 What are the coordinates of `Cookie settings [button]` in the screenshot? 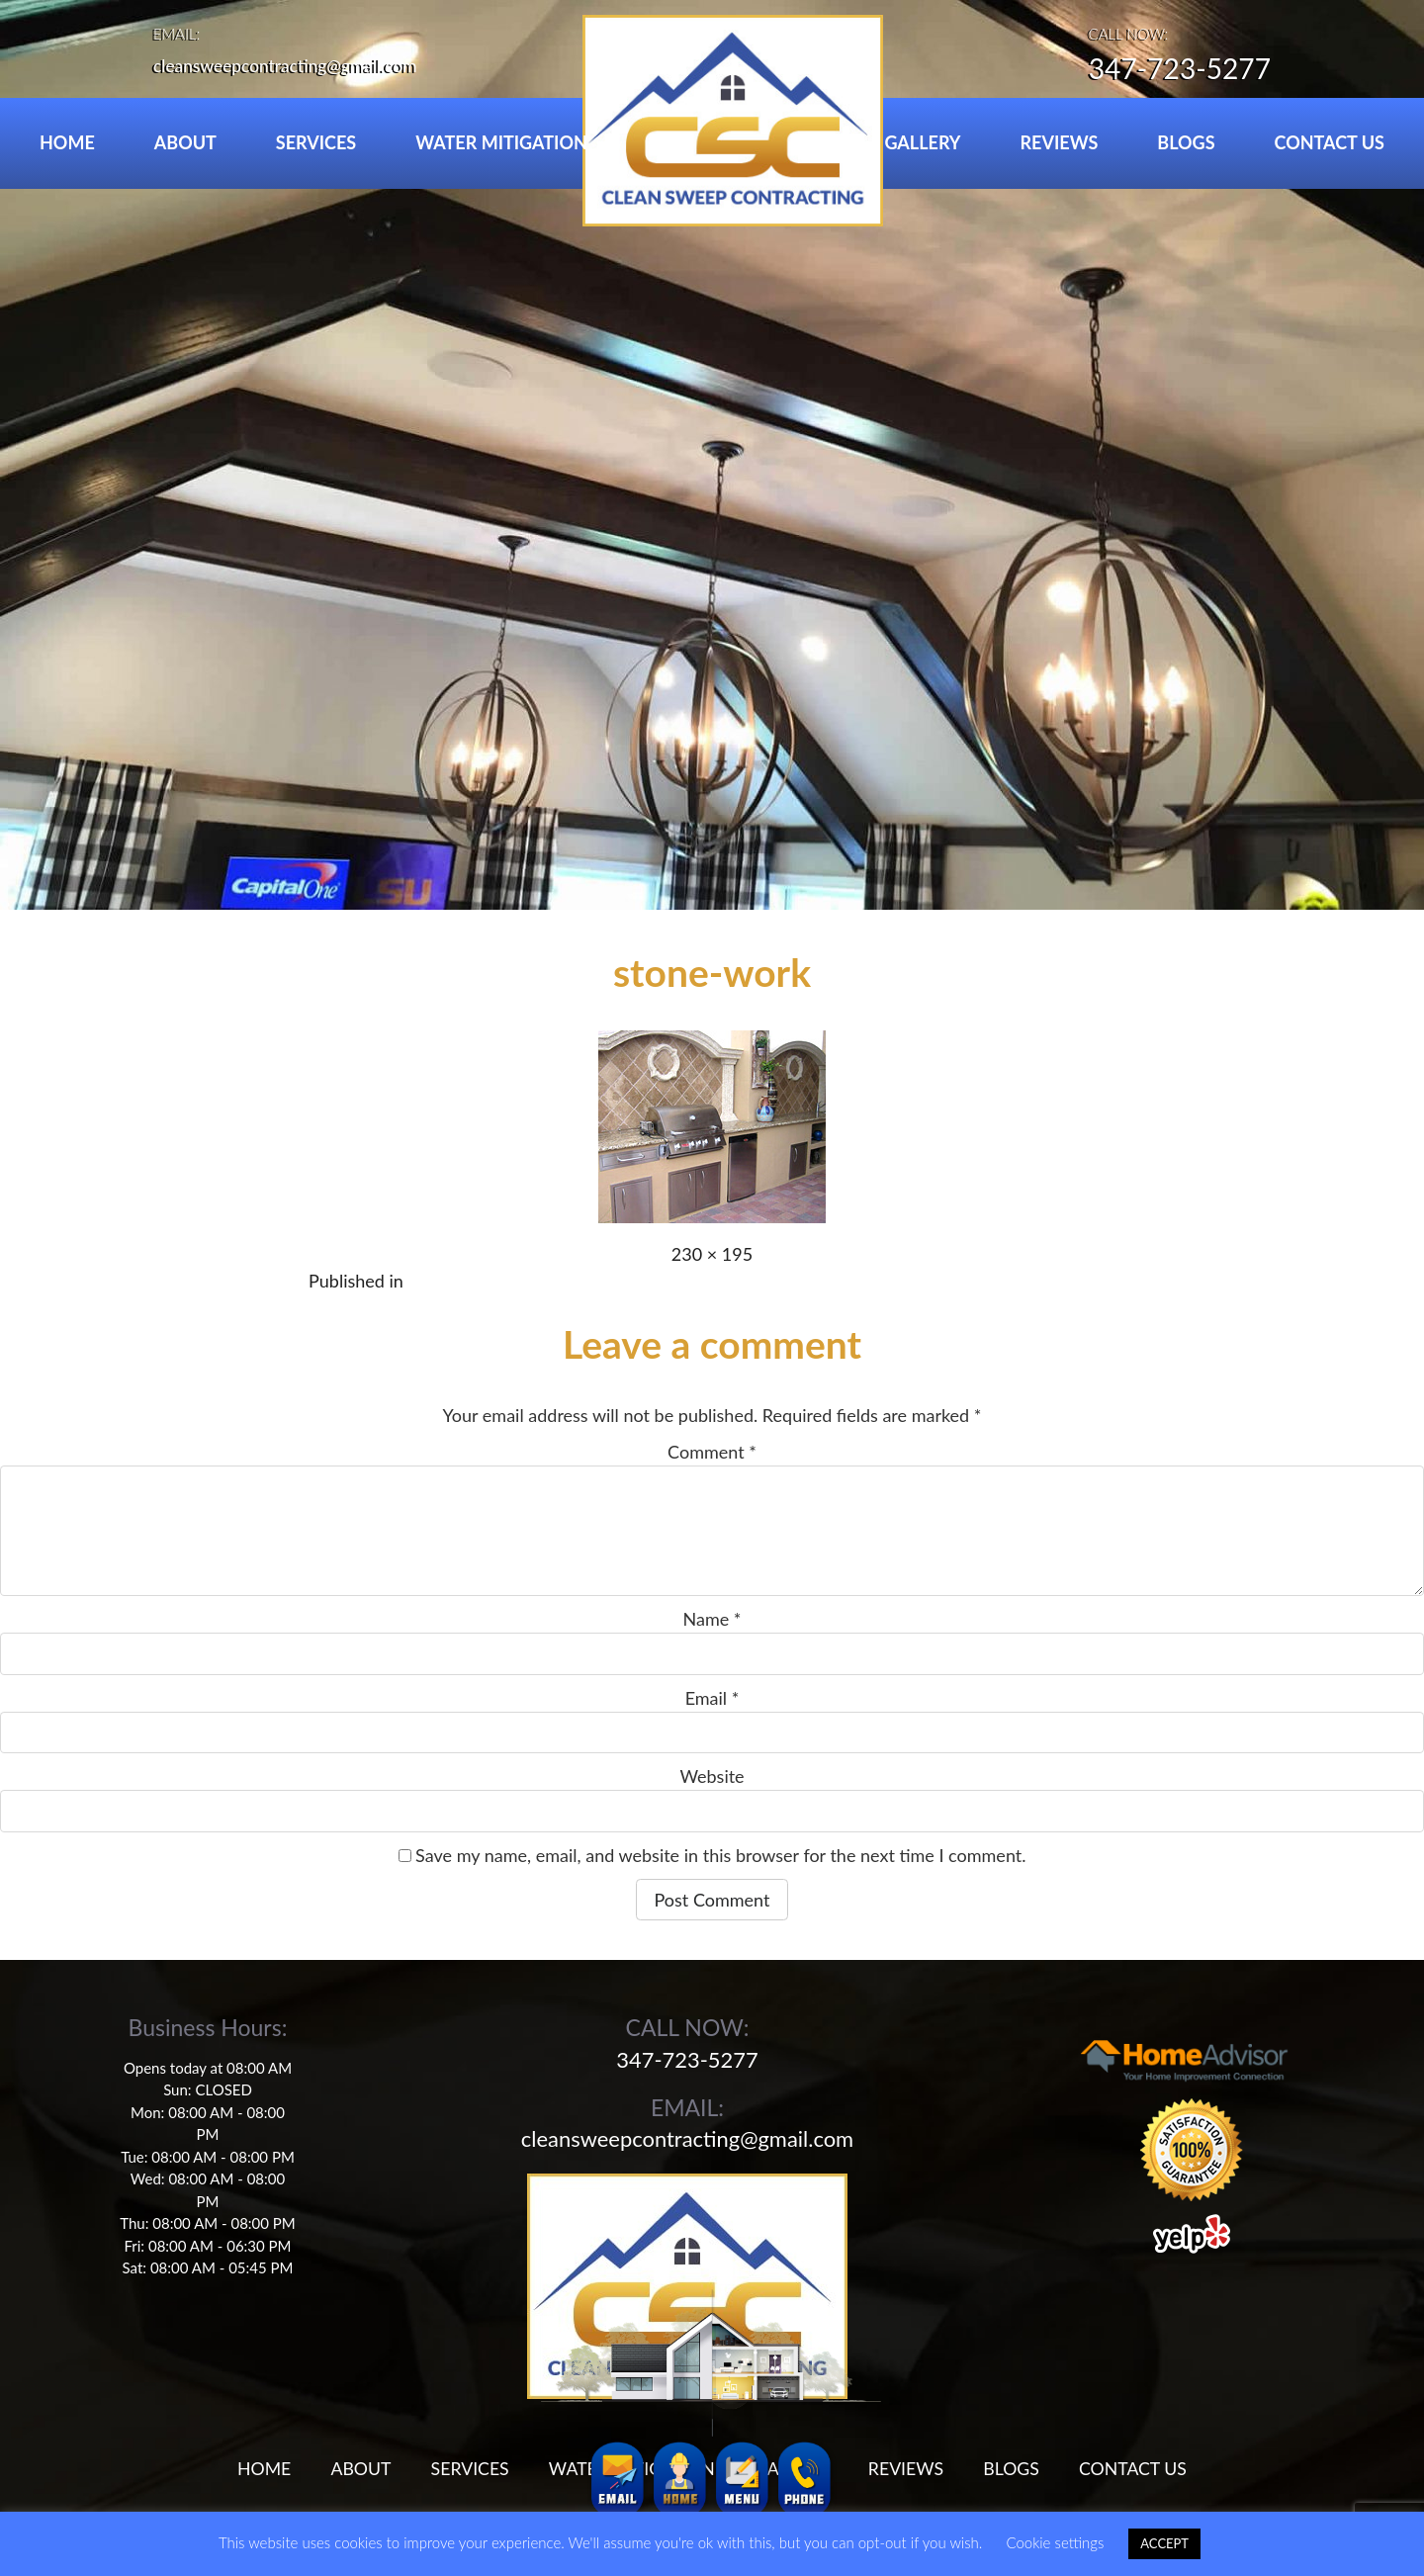 It's located at (1055, 2542).